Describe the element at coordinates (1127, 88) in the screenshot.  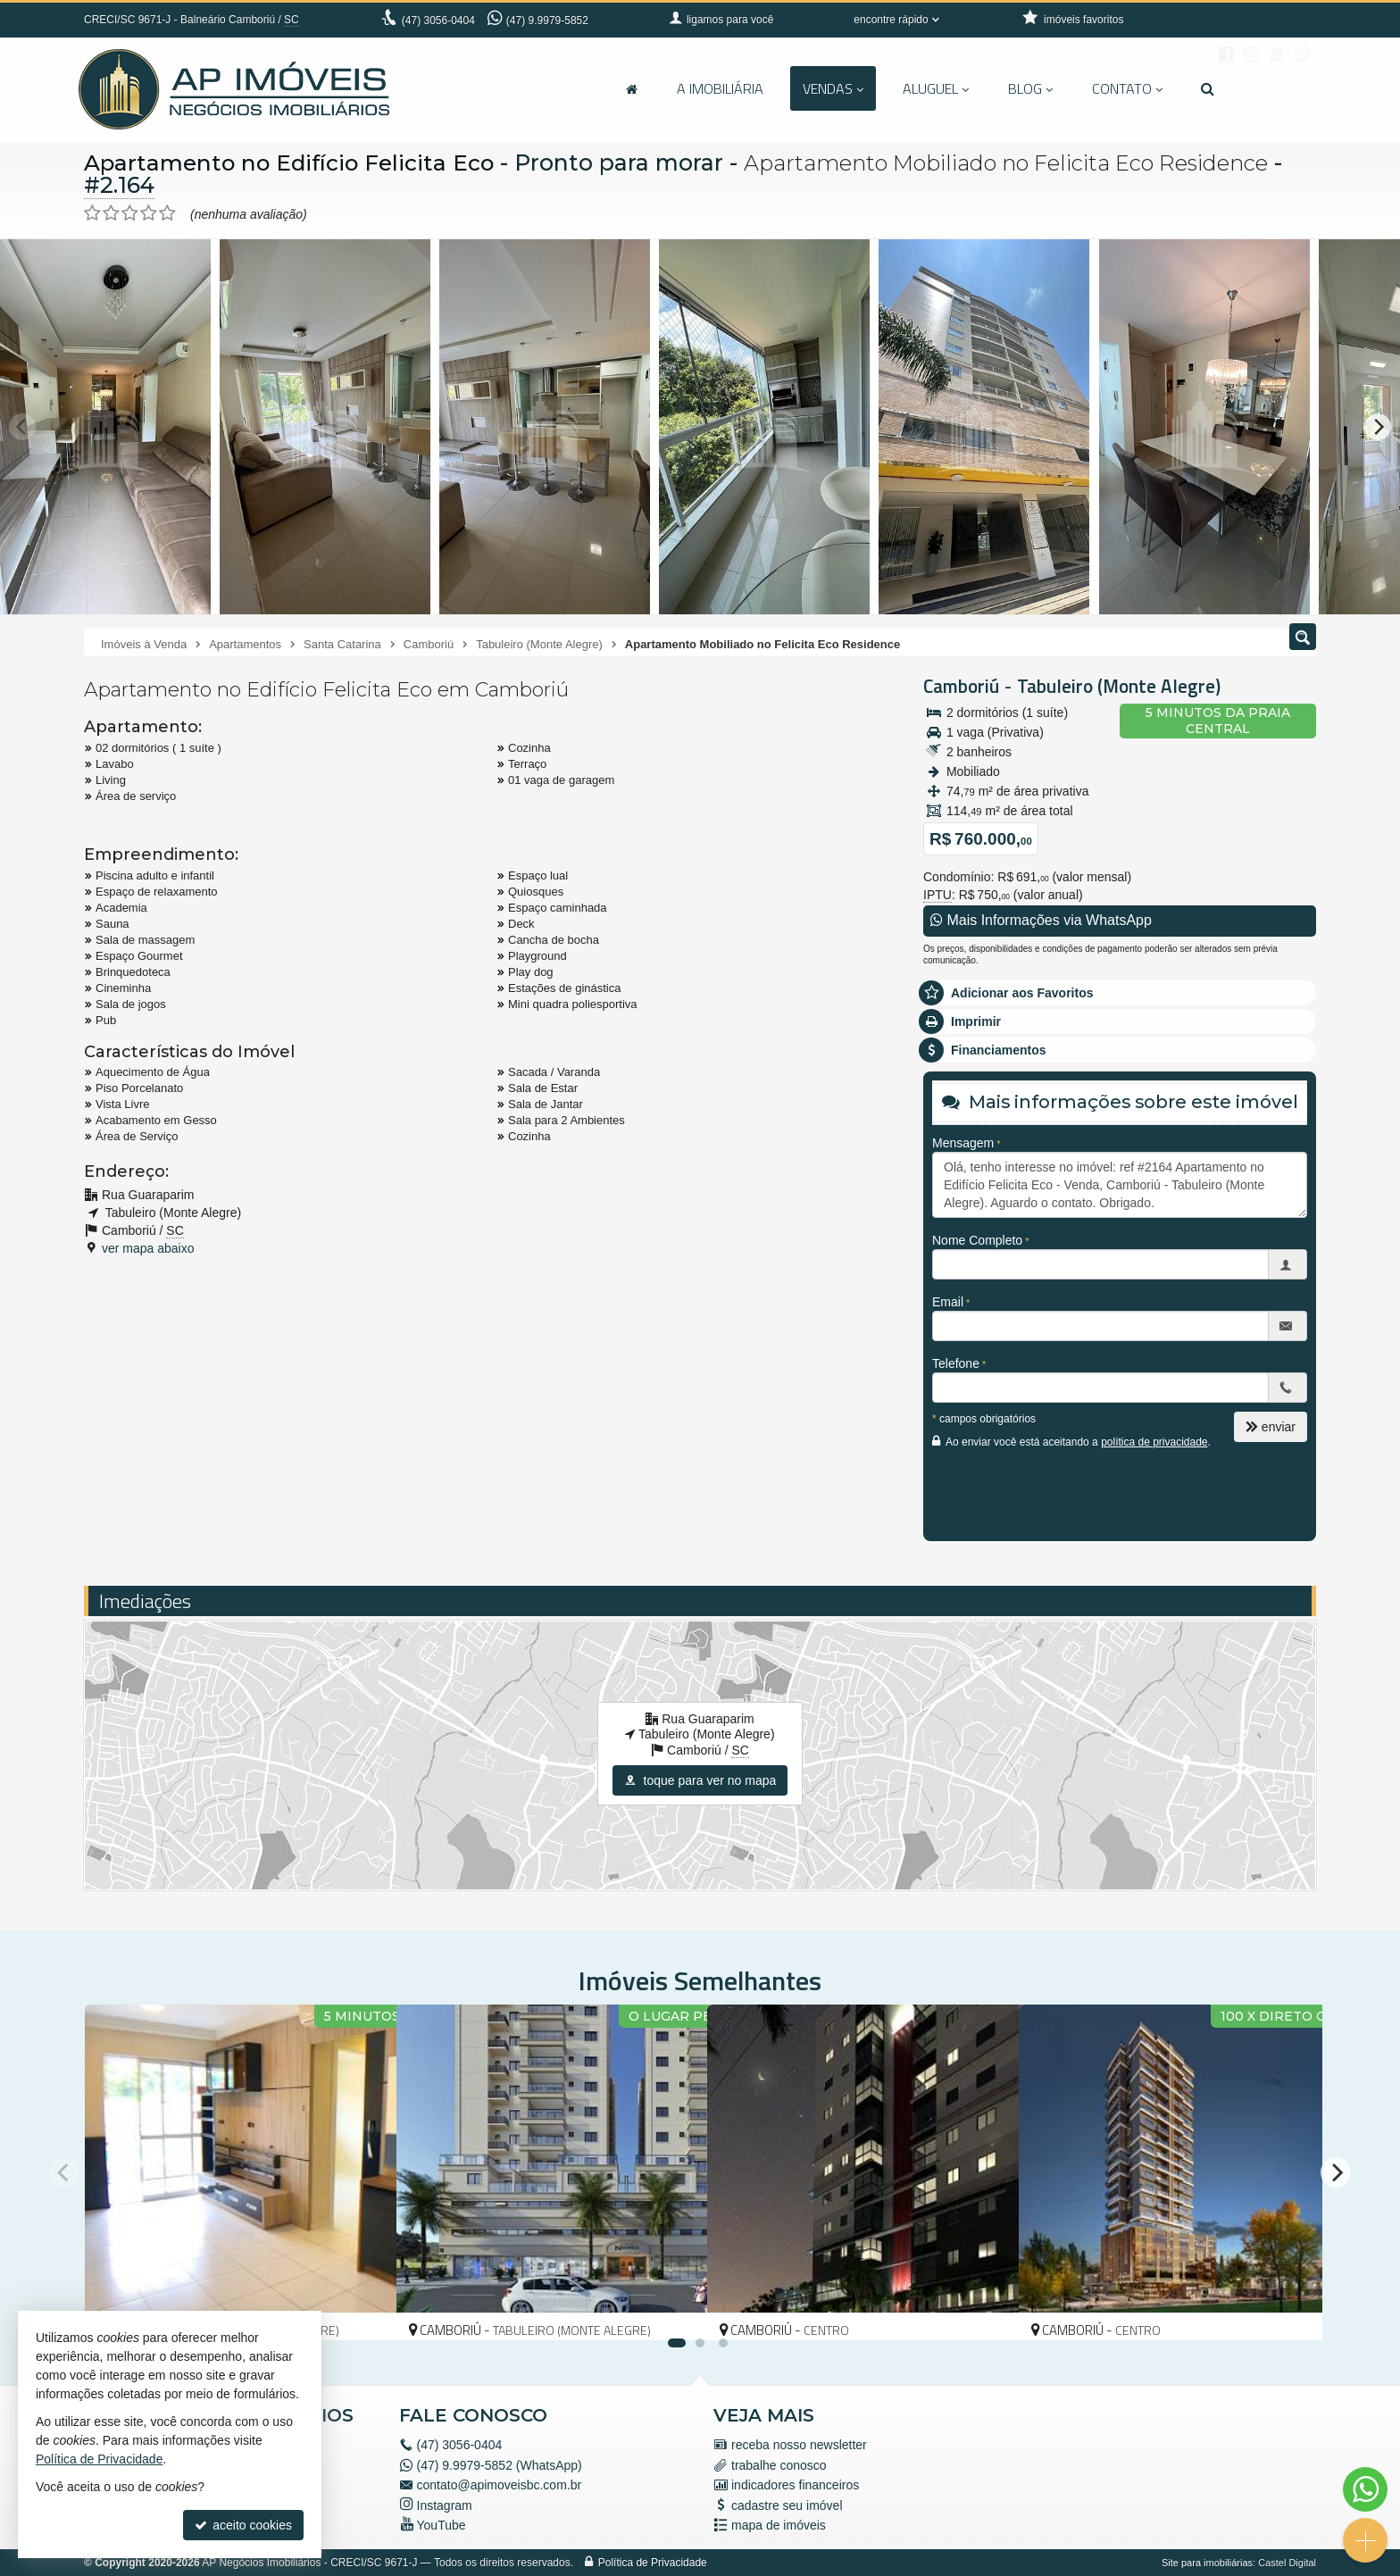
I see `Contato` at that location.